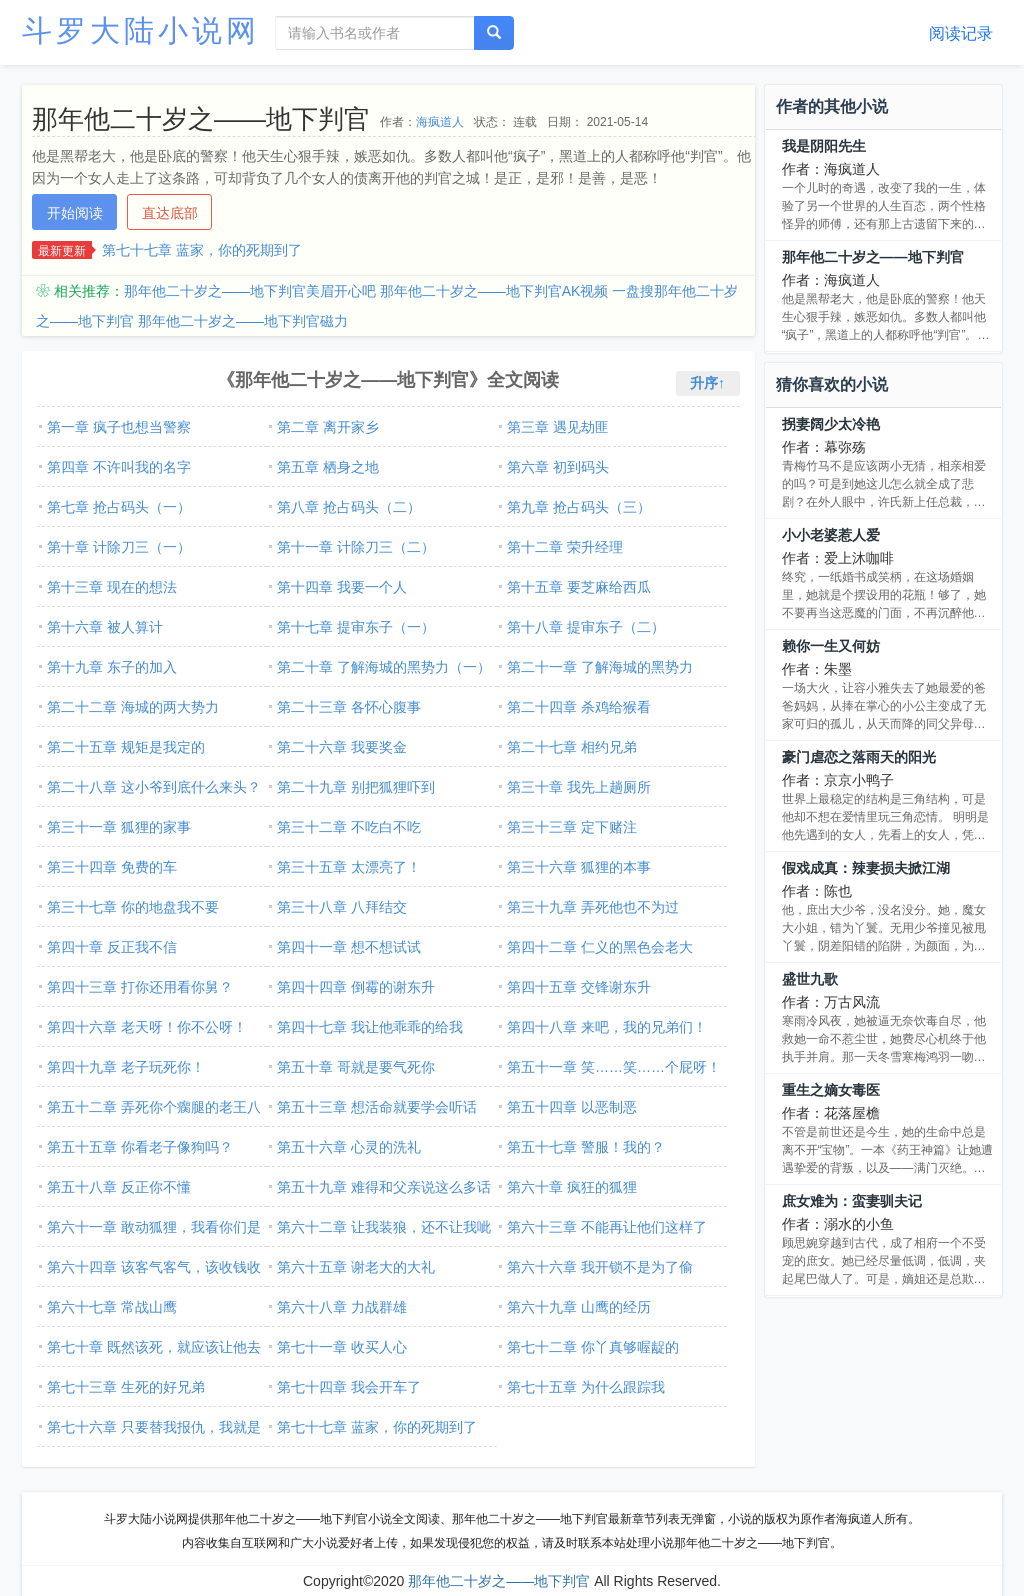  Describe the element at coordinates (349, 1147) in the screenshot. I see `第五十六章 心灵的洗礼` at that location.